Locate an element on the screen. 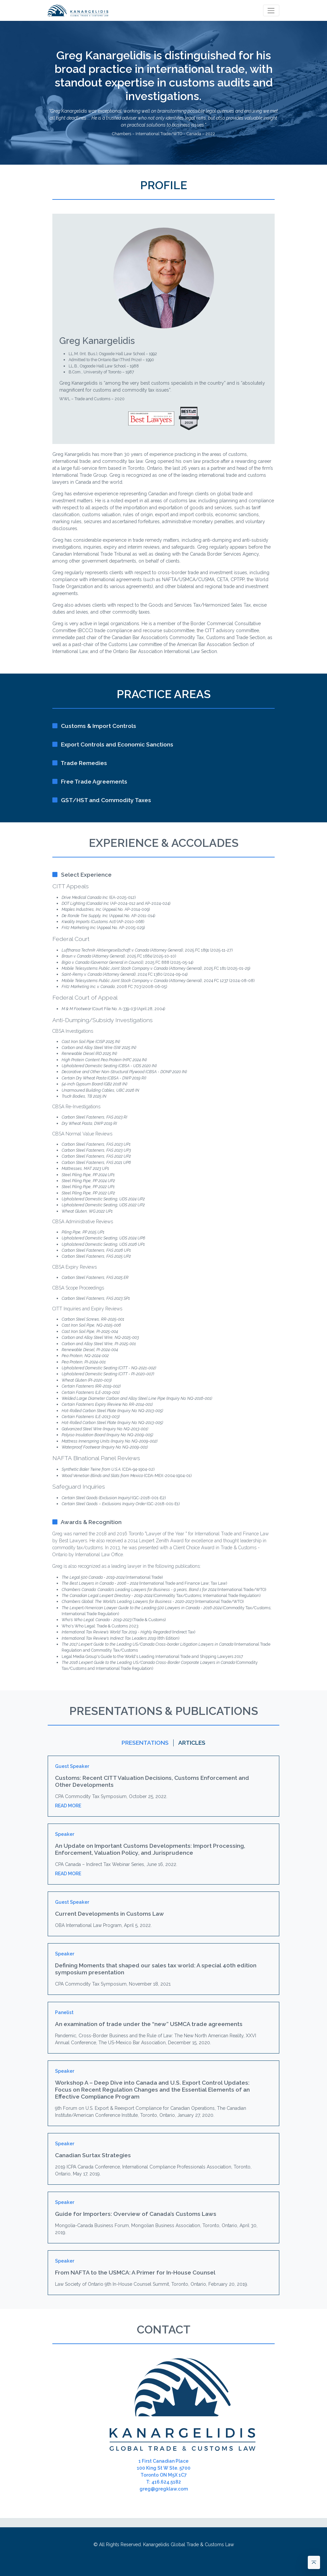 This screenshot has width=327, height=2576. Customs & Import Controls is located at coordinates (94, 726).